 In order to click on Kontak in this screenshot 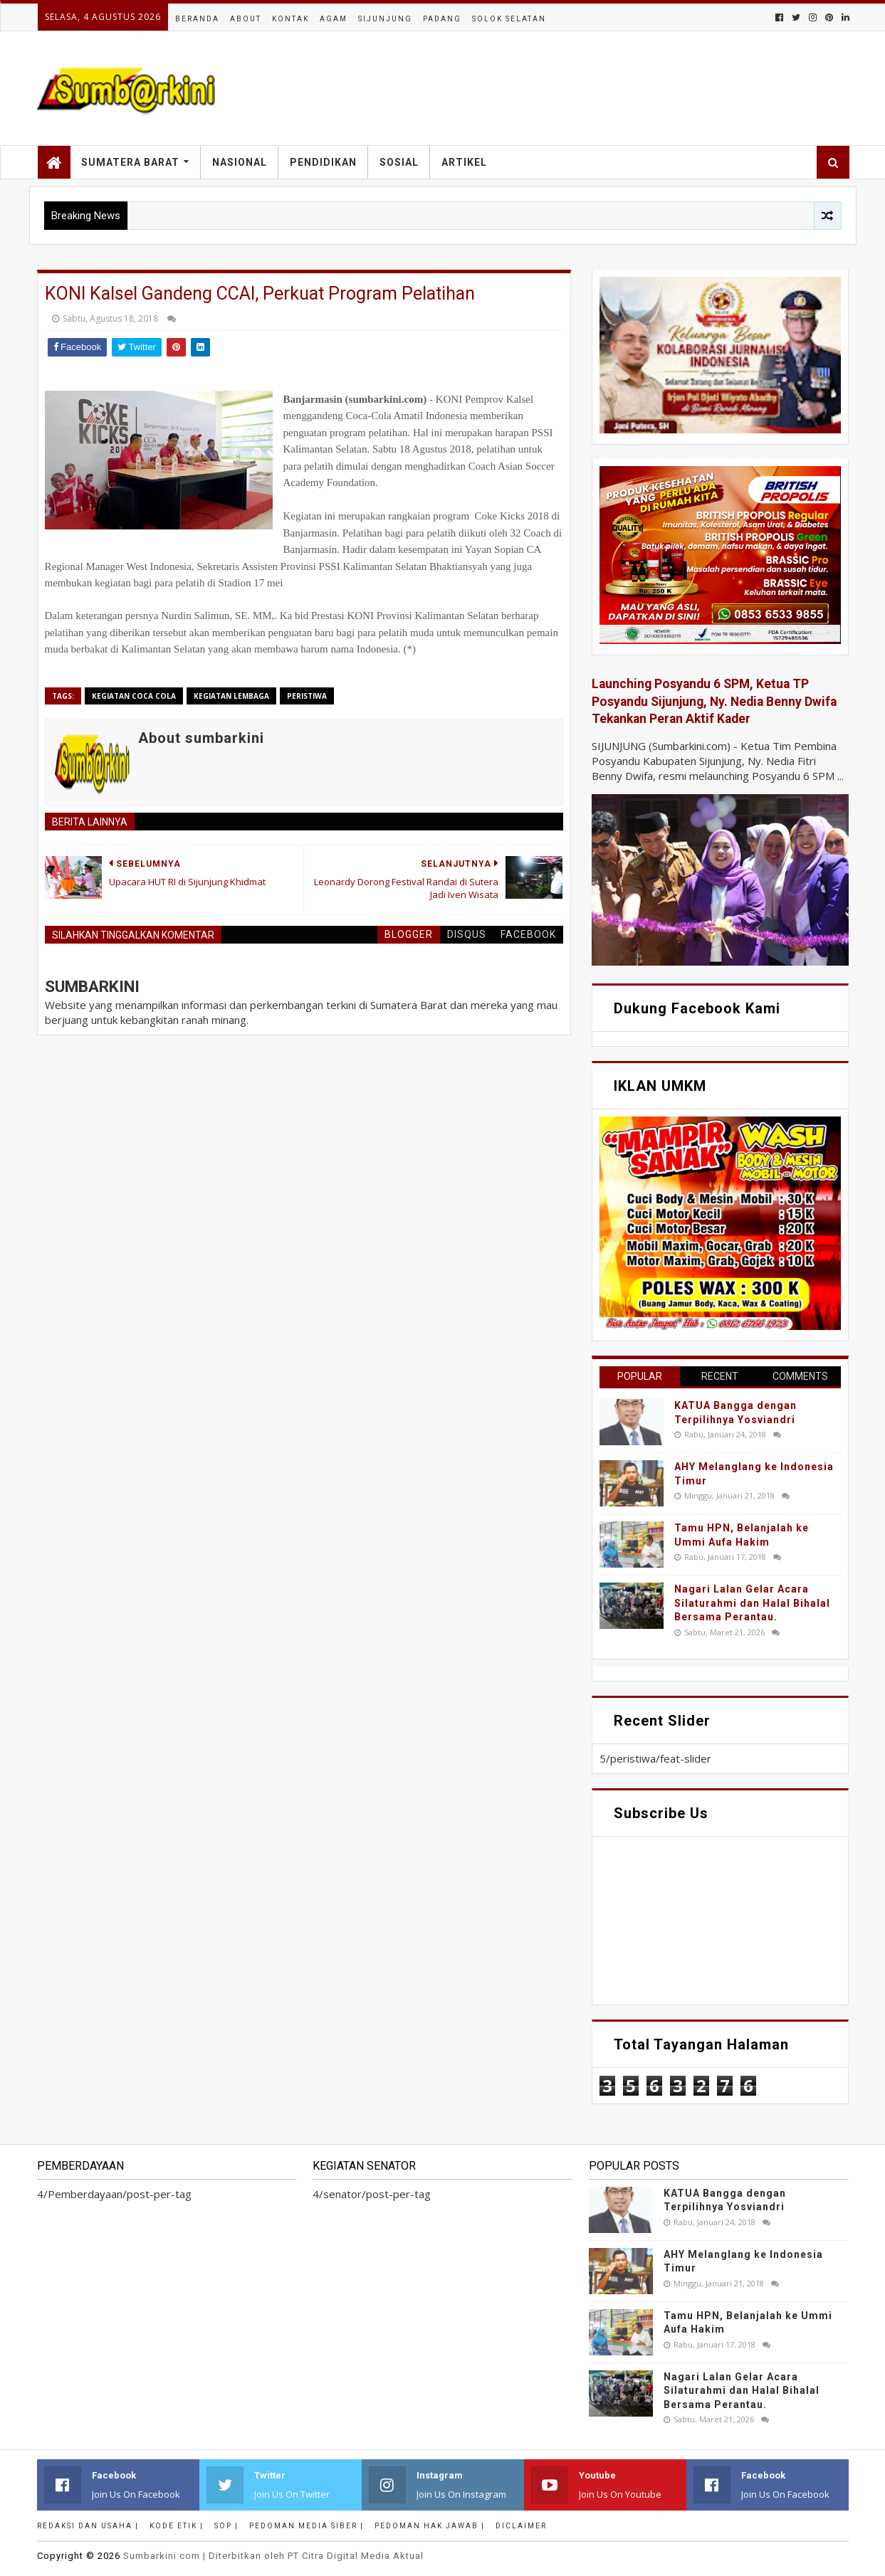, I will do `click(290, 19)`.